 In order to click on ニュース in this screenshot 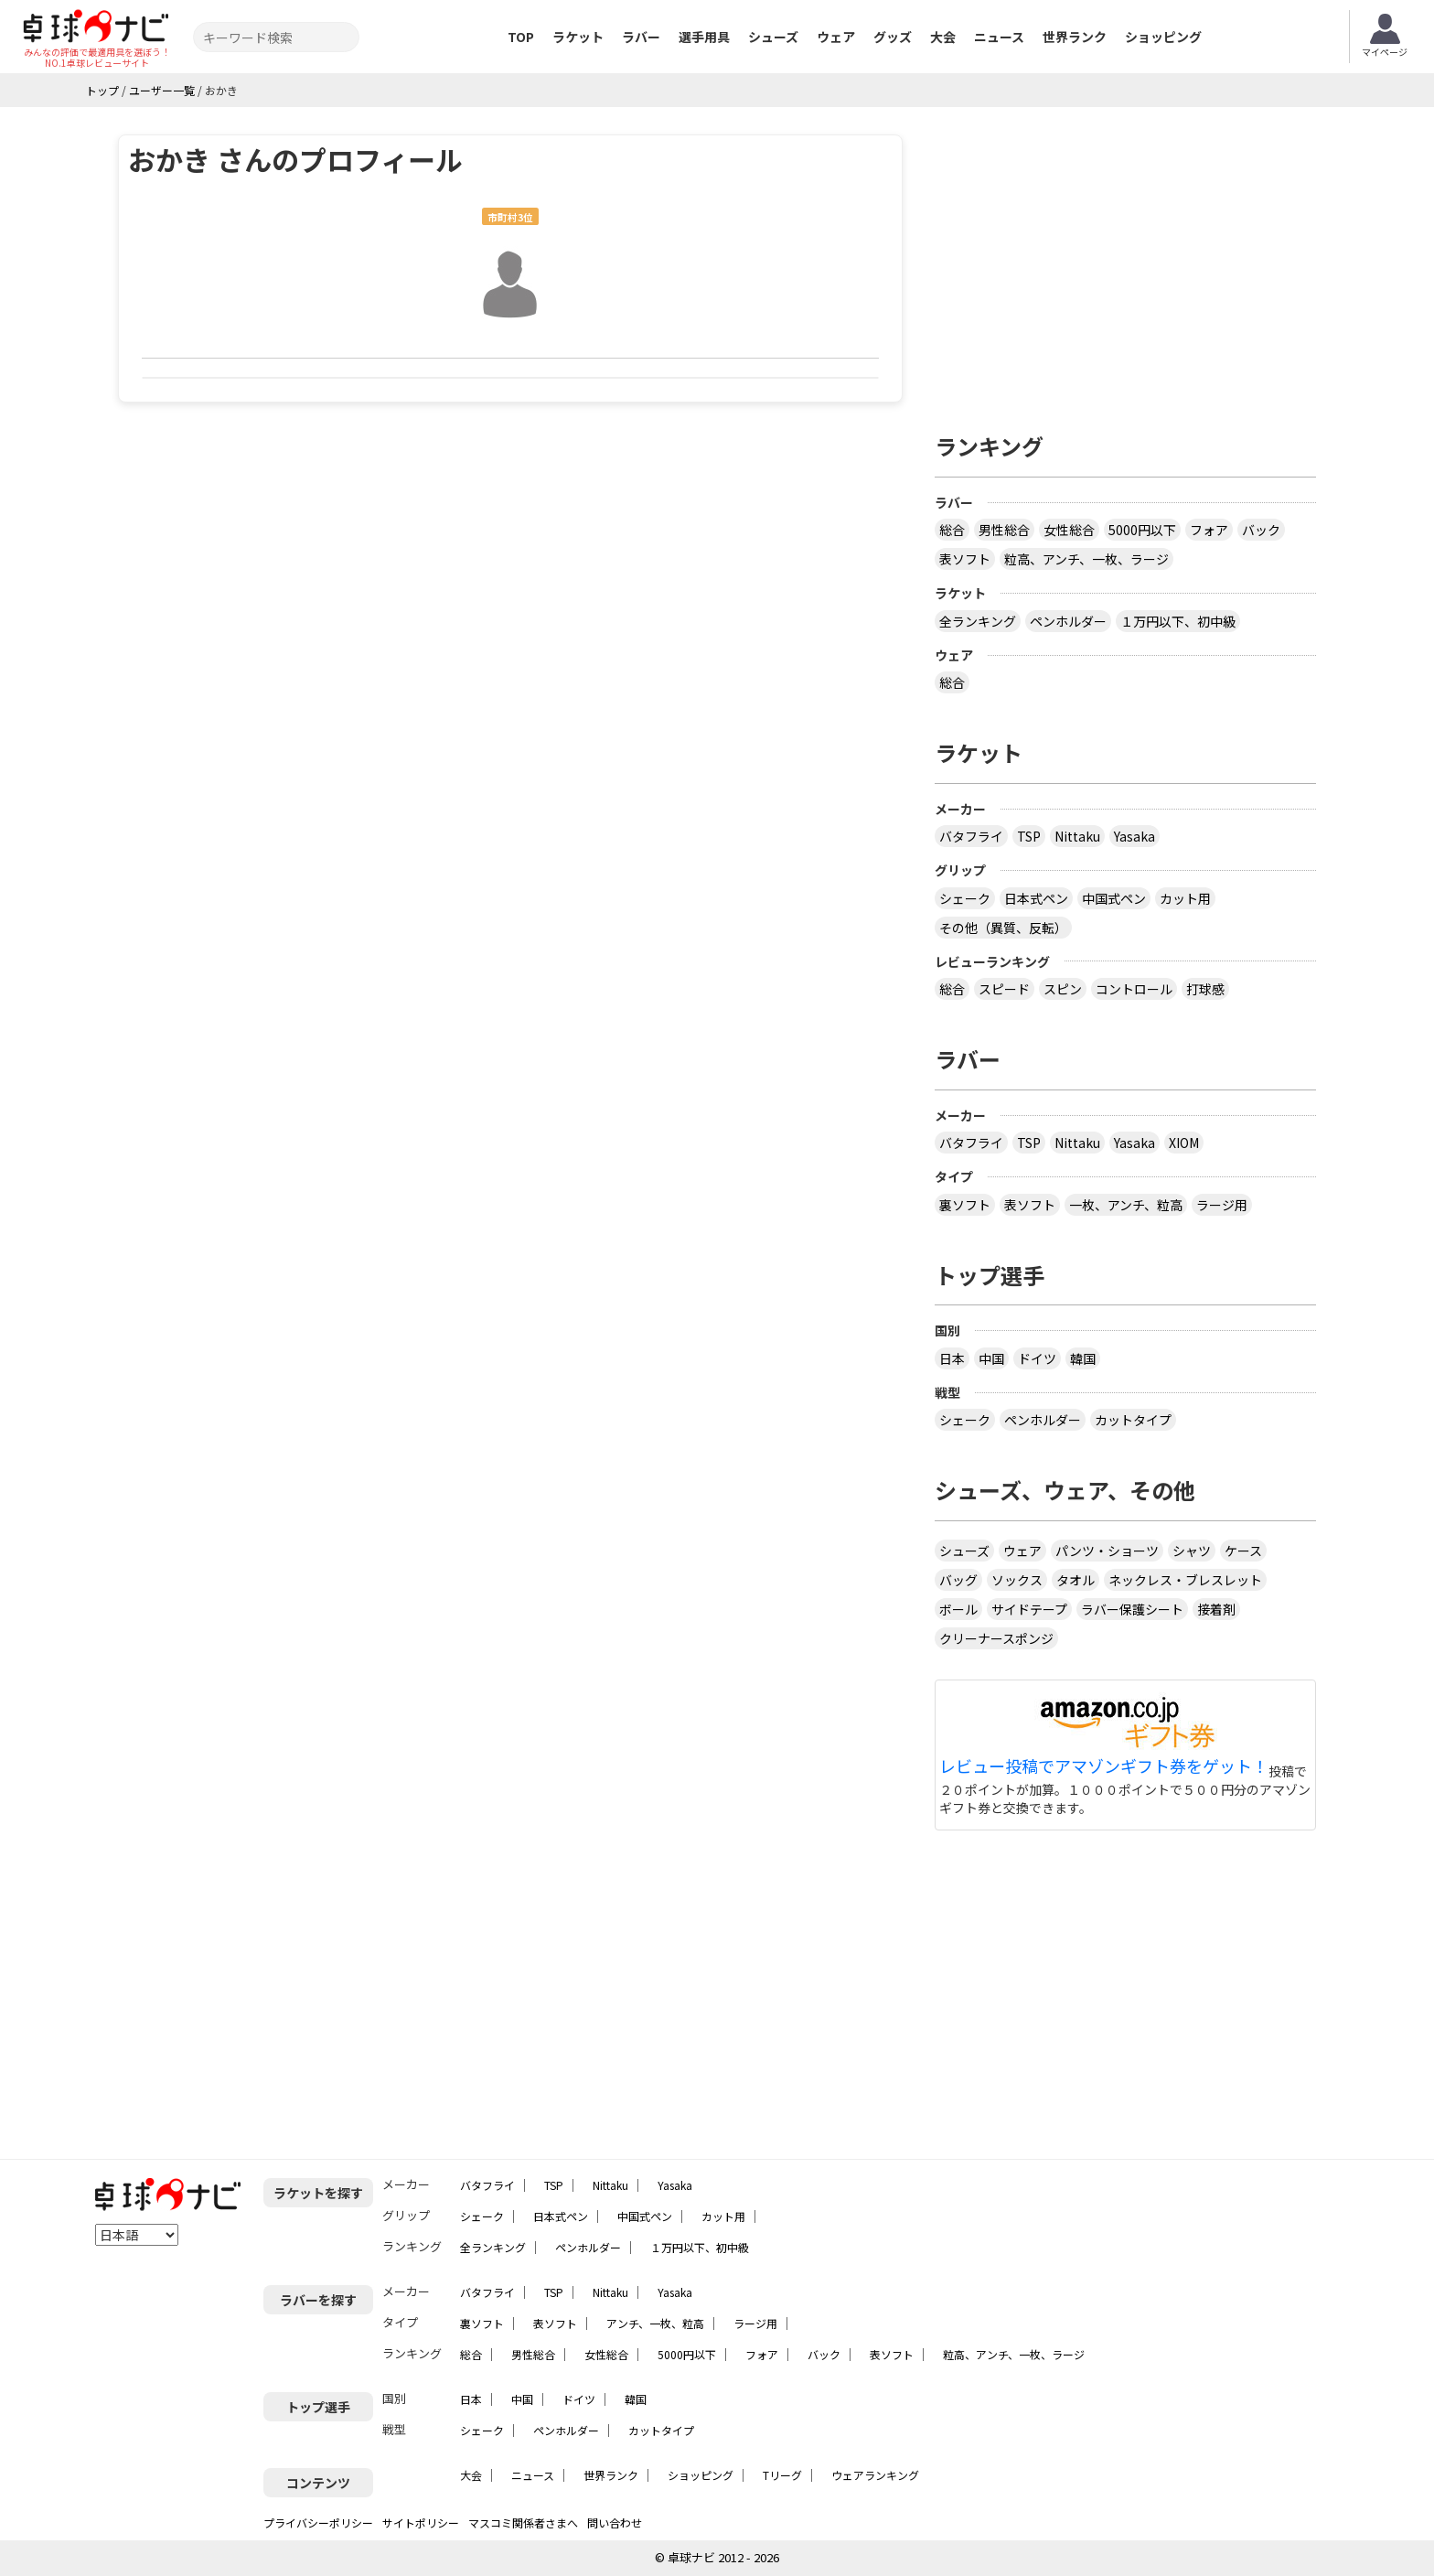, I will do `click(999, 36)`.